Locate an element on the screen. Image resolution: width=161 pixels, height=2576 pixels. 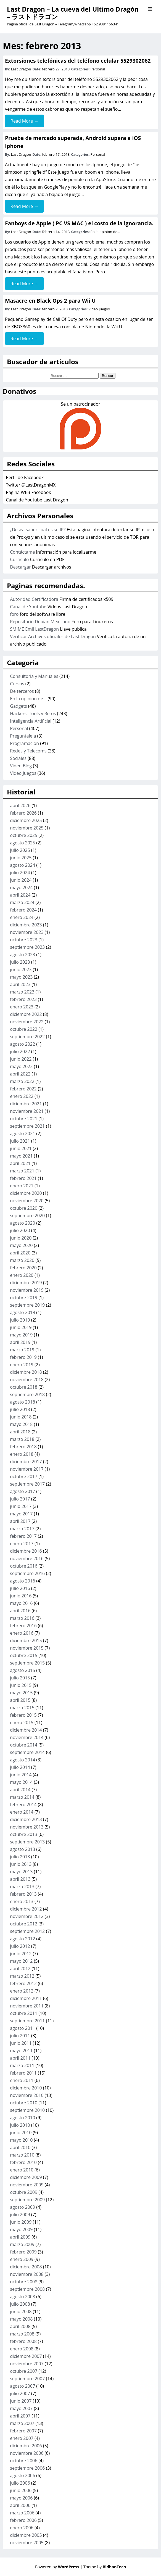
abril 2010 is located at coordinates (20, 2147).